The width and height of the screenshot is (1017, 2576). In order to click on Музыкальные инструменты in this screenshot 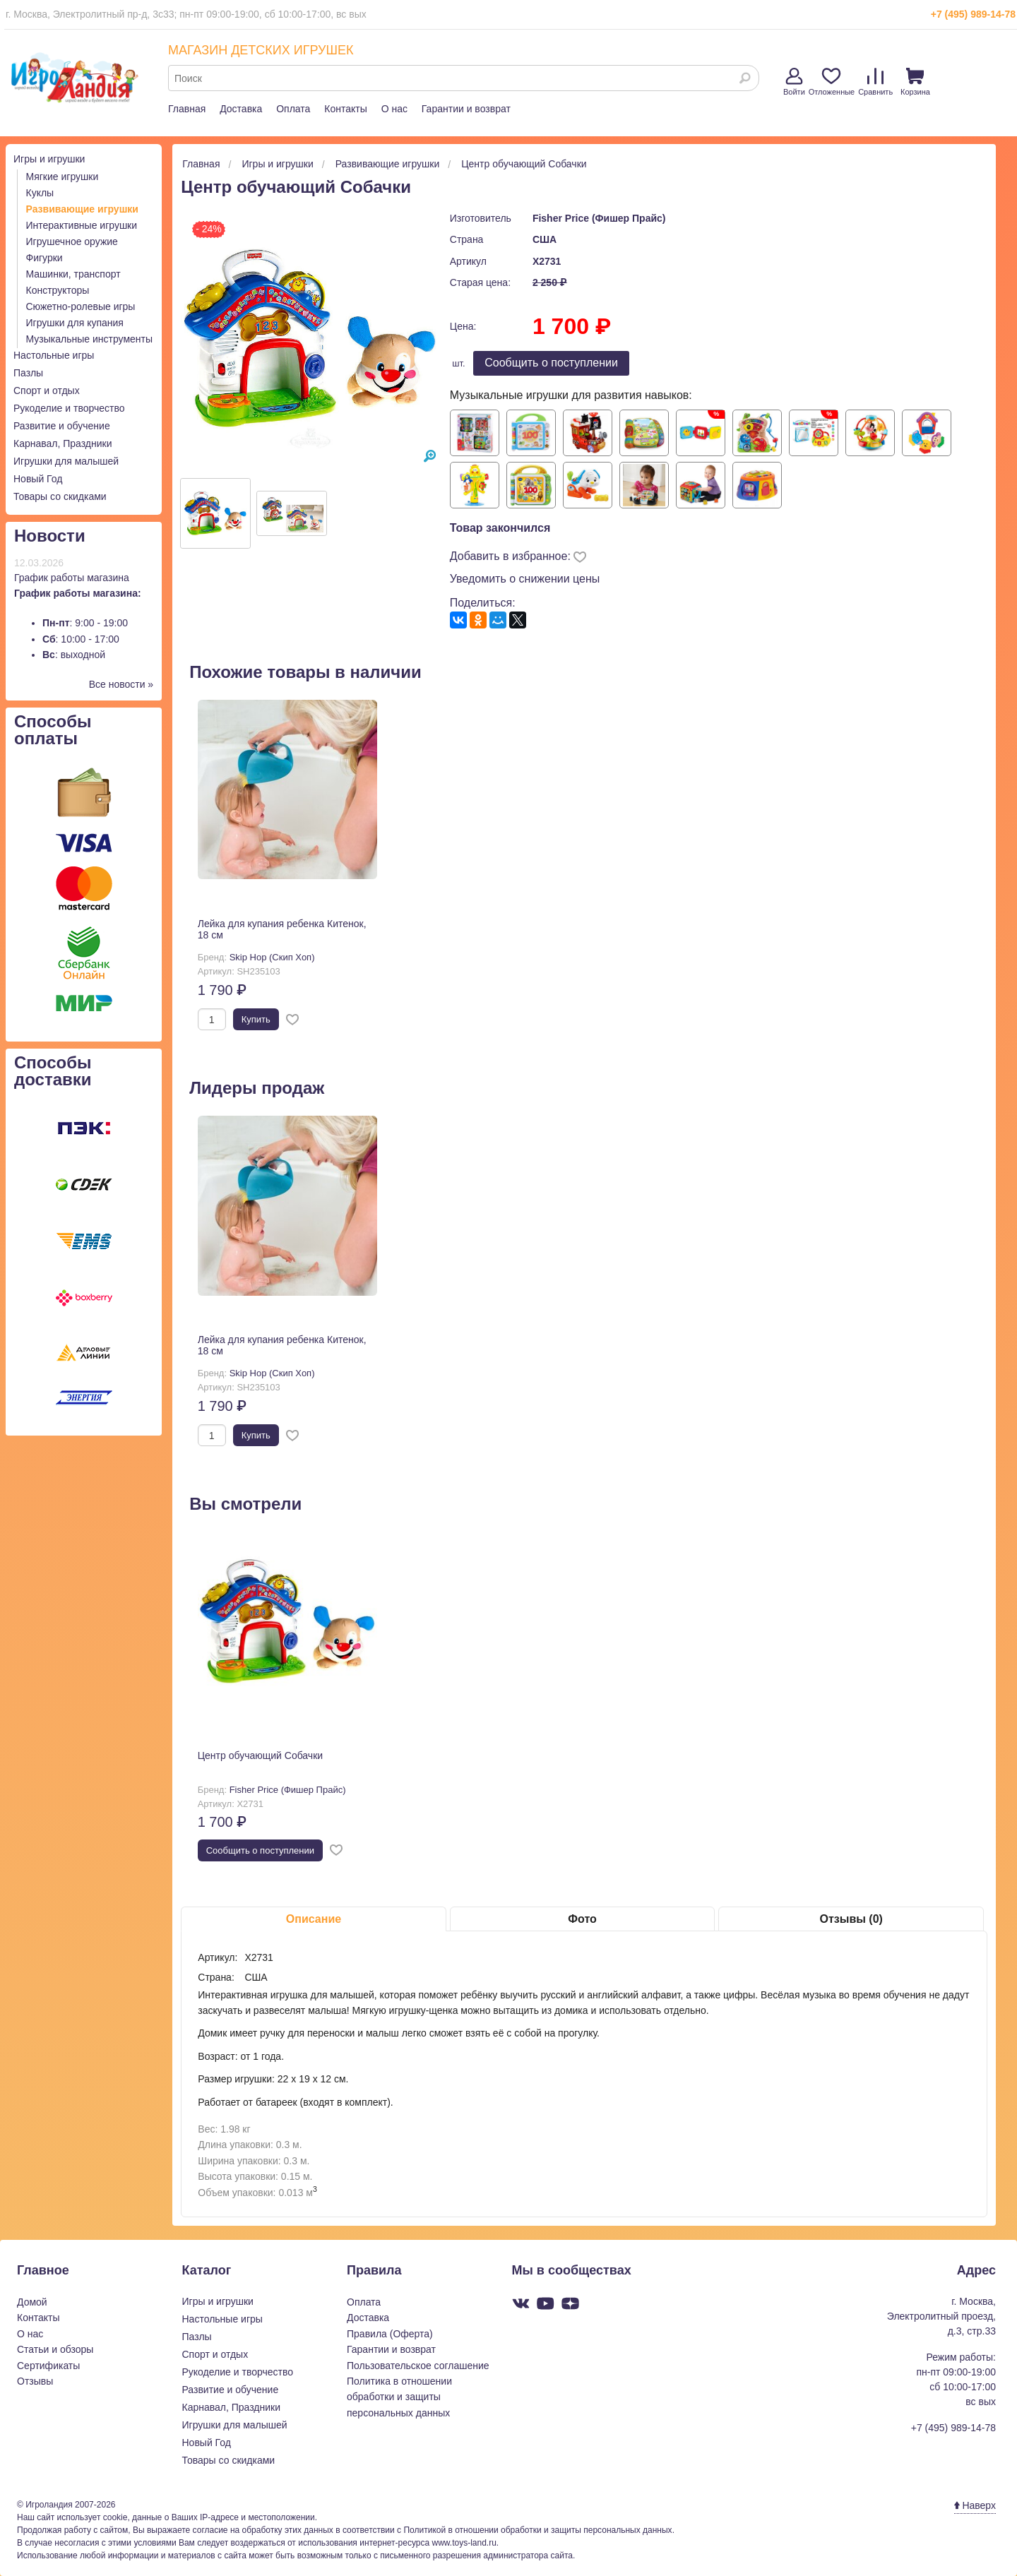, I will do `click(89, 339)`.